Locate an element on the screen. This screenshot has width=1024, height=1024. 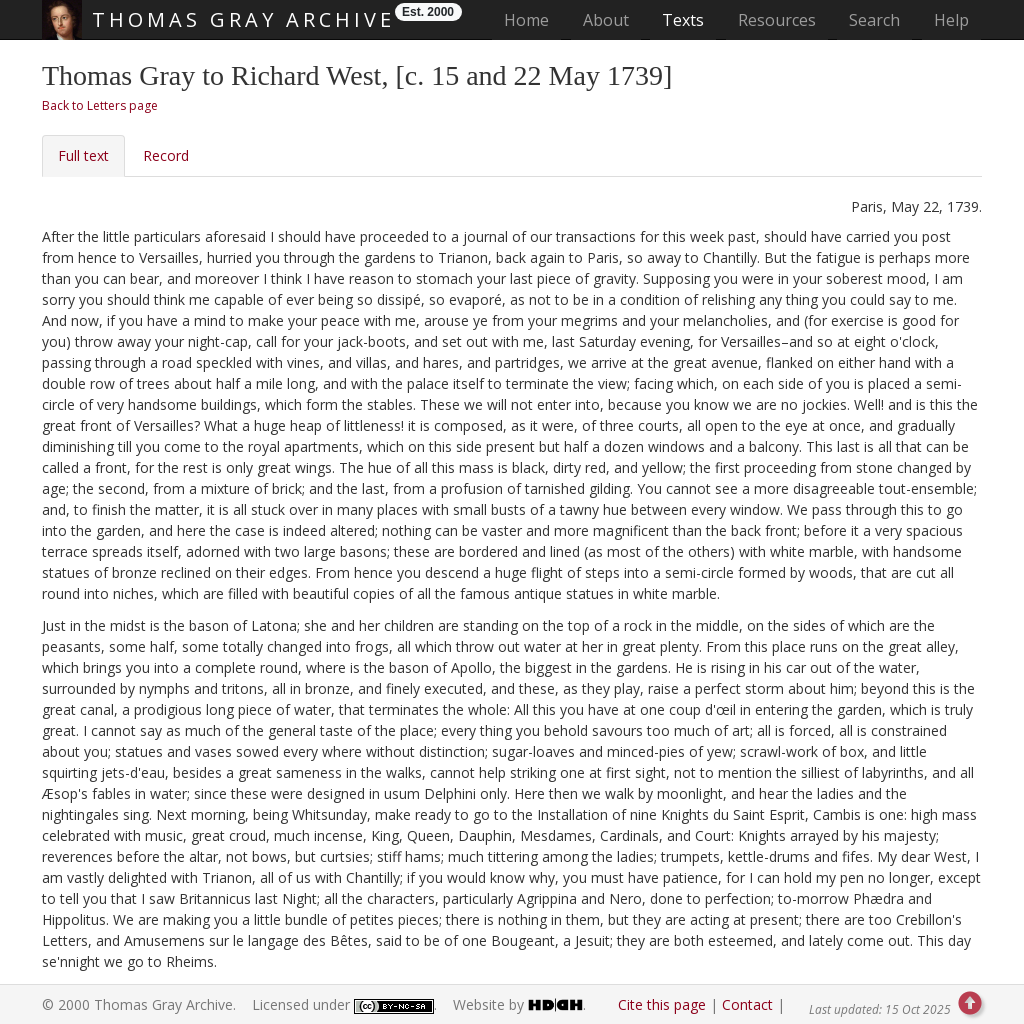
Texts is located at coordinates (683, 20).